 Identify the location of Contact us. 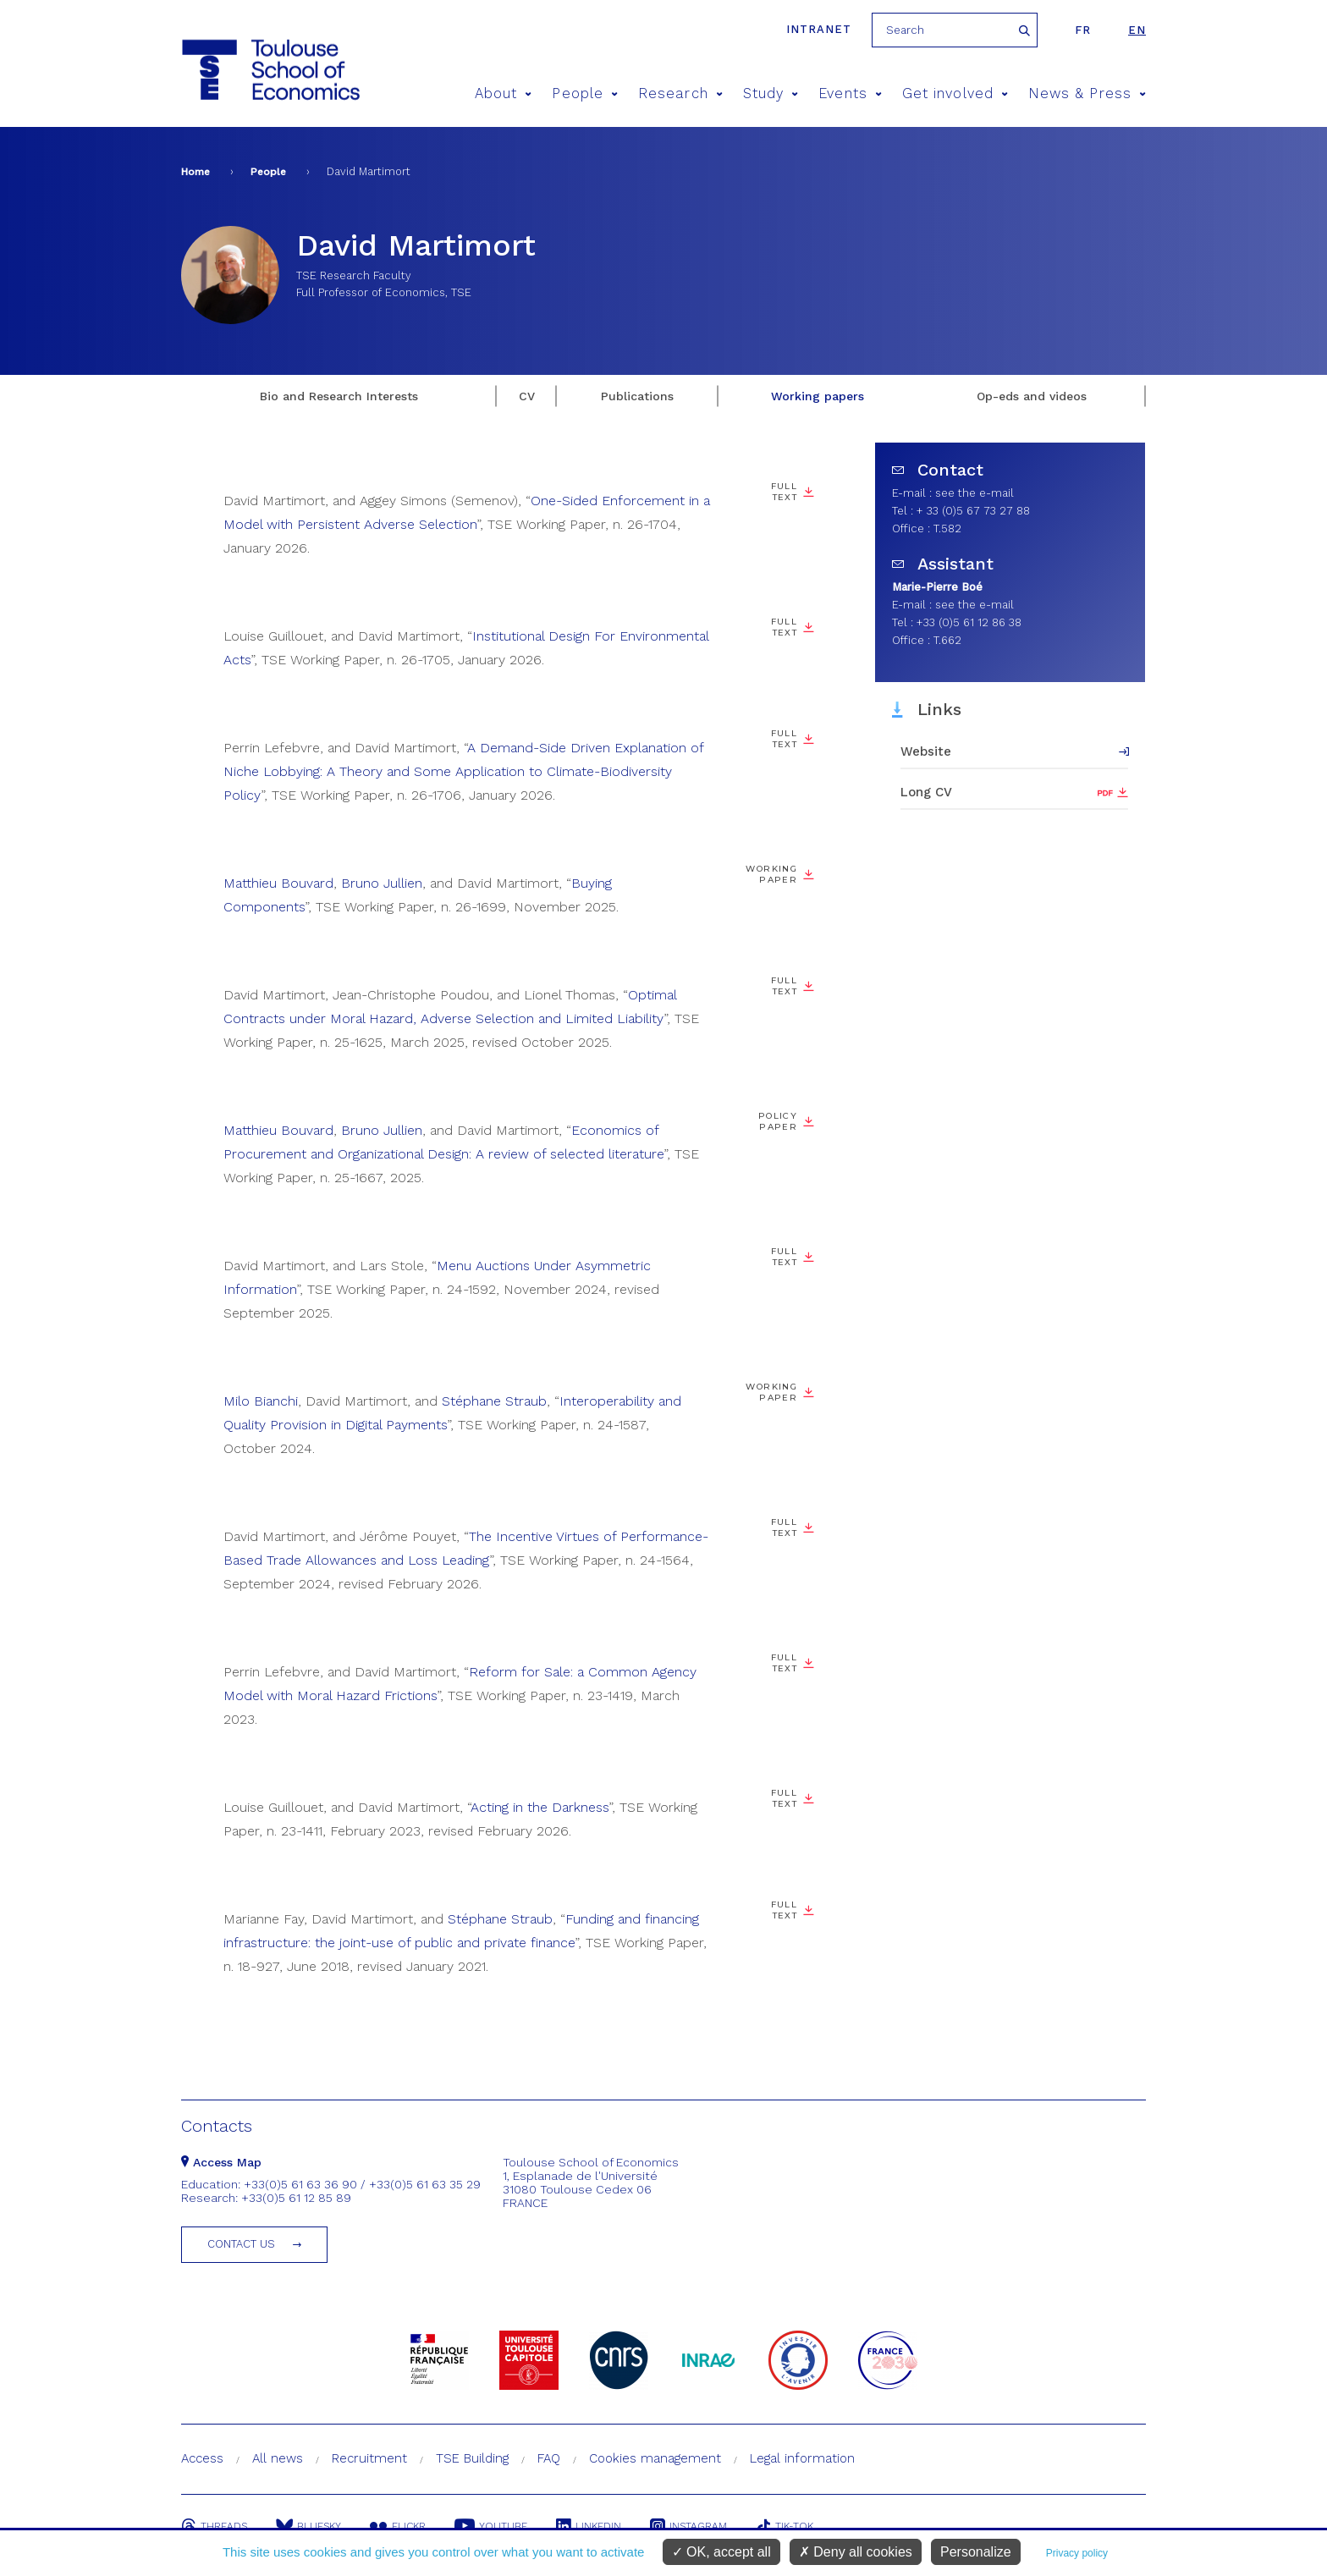
(241, 2243).